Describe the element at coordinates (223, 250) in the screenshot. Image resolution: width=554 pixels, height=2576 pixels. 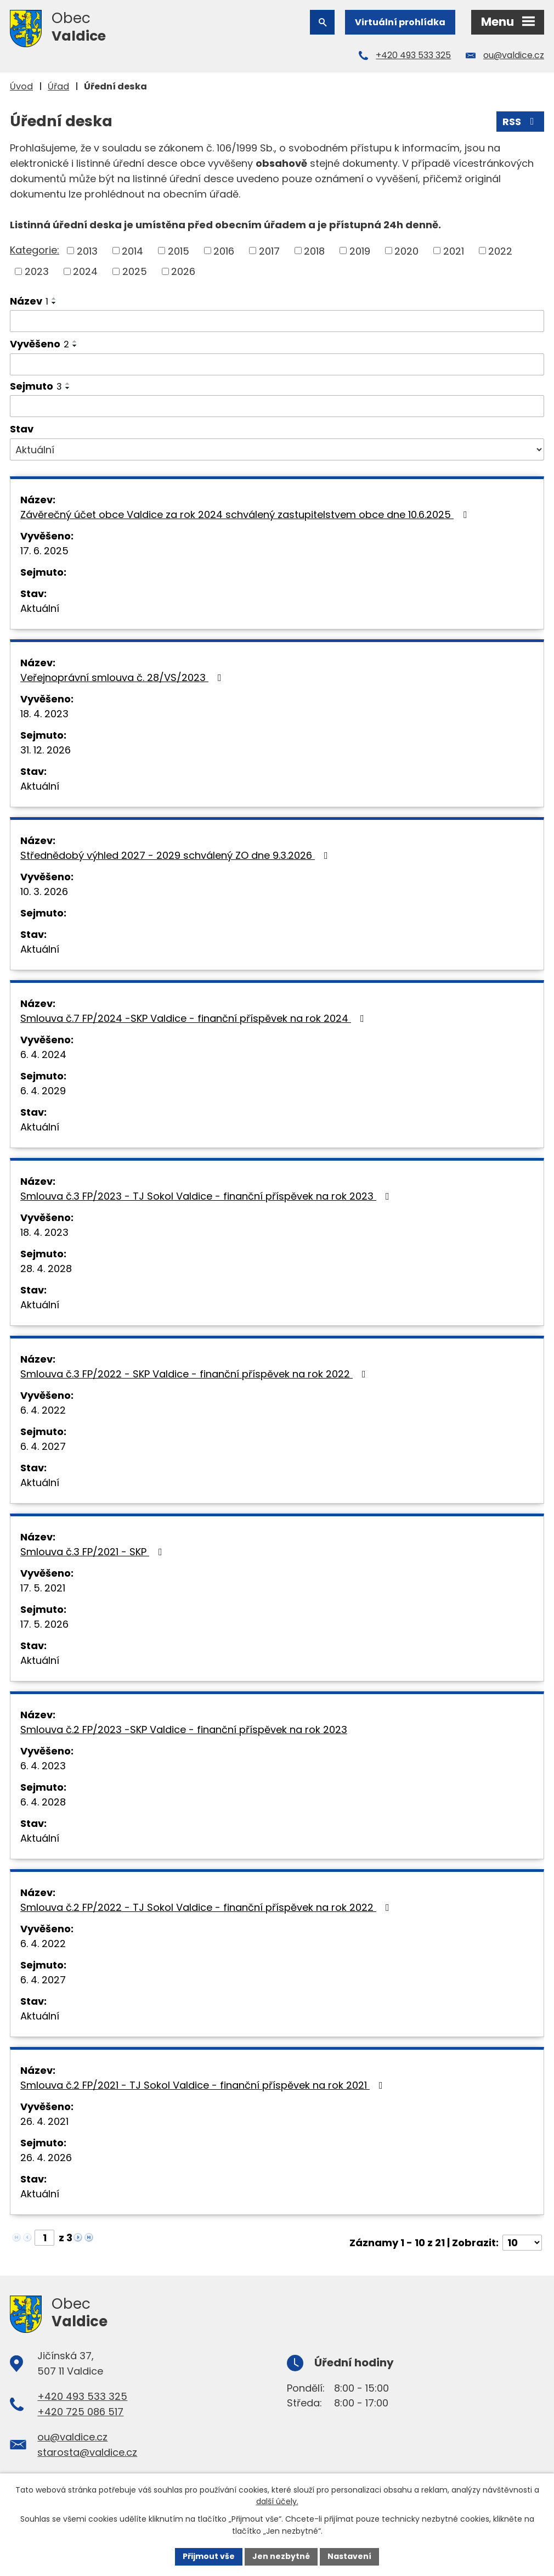
I see `2016` at that location.